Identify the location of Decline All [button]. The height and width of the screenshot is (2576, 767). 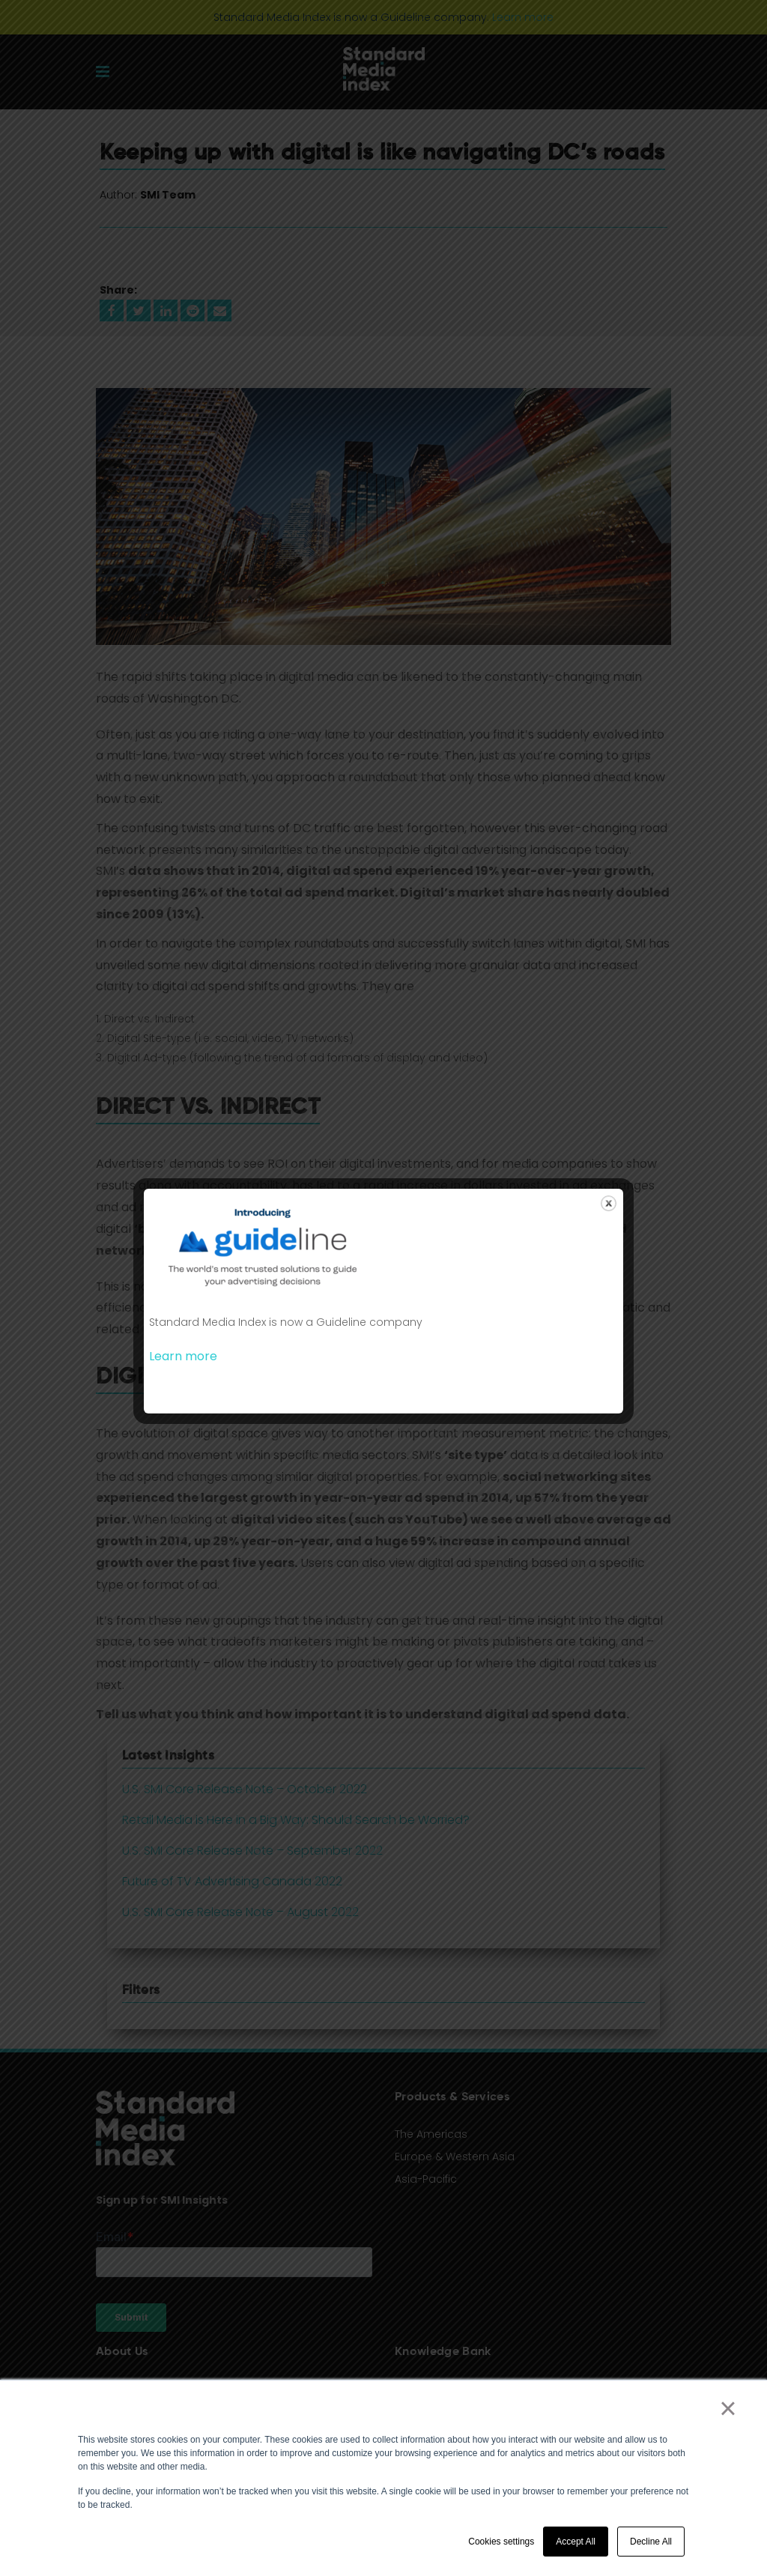
(651, 2541).